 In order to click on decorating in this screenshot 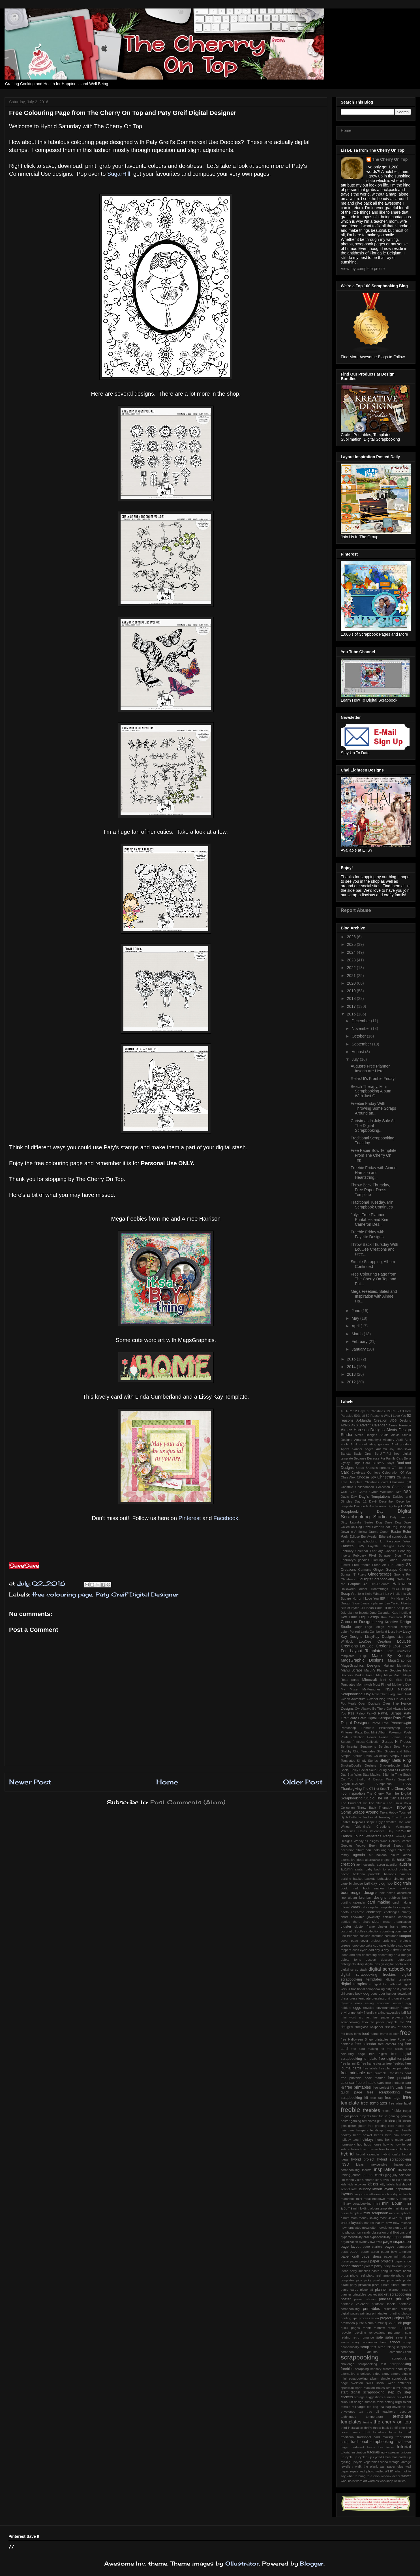, I will do `click(369, 1954)`.